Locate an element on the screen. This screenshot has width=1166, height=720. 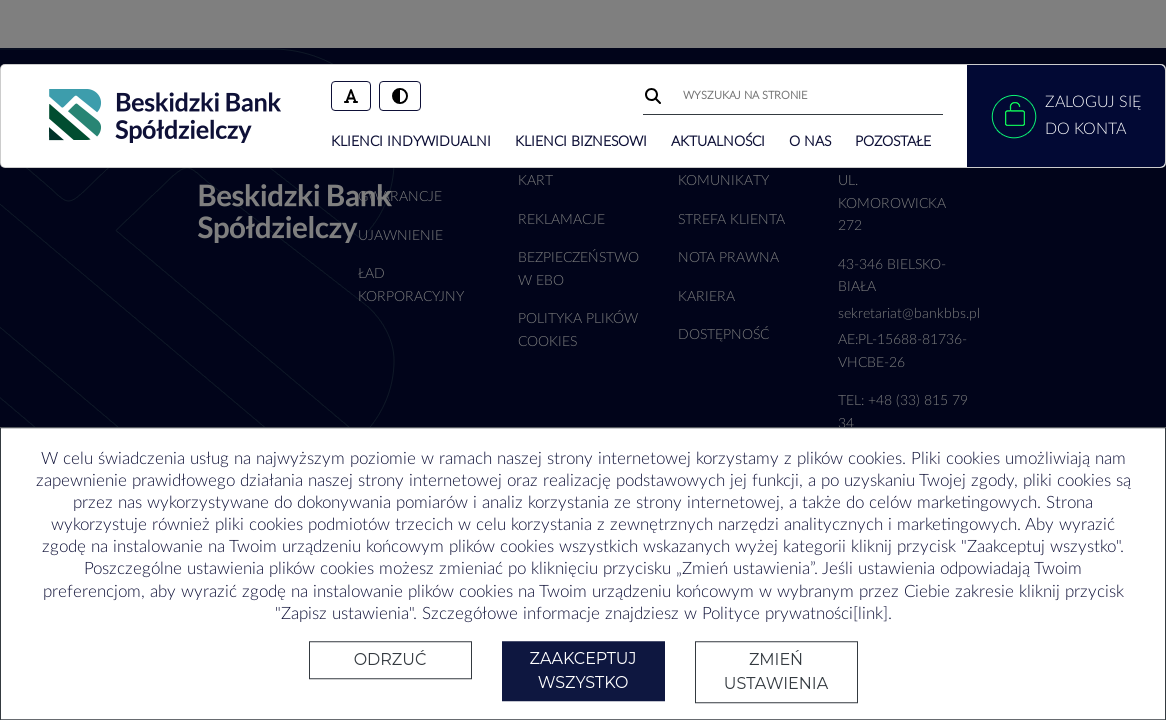
POZOSTAŁE is located at coordinates (893, 142).